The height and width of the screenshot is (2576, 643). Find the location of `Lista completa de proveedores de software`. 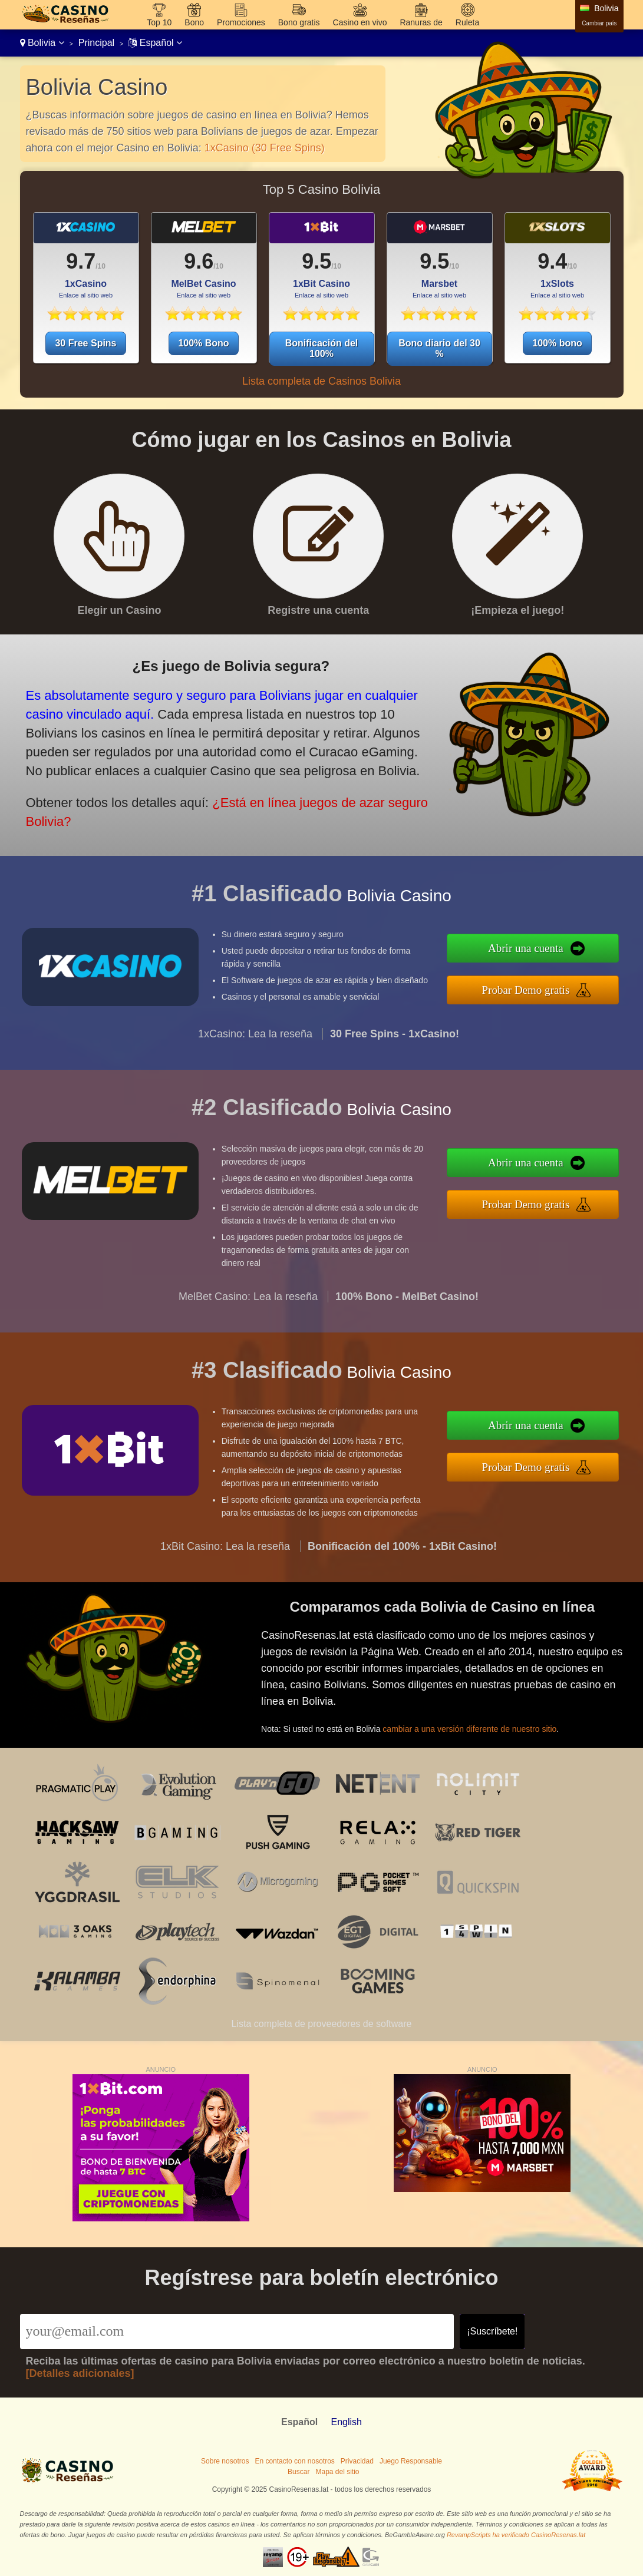

Lista completa de proveedores de software is located at coordinates (322, 2024).